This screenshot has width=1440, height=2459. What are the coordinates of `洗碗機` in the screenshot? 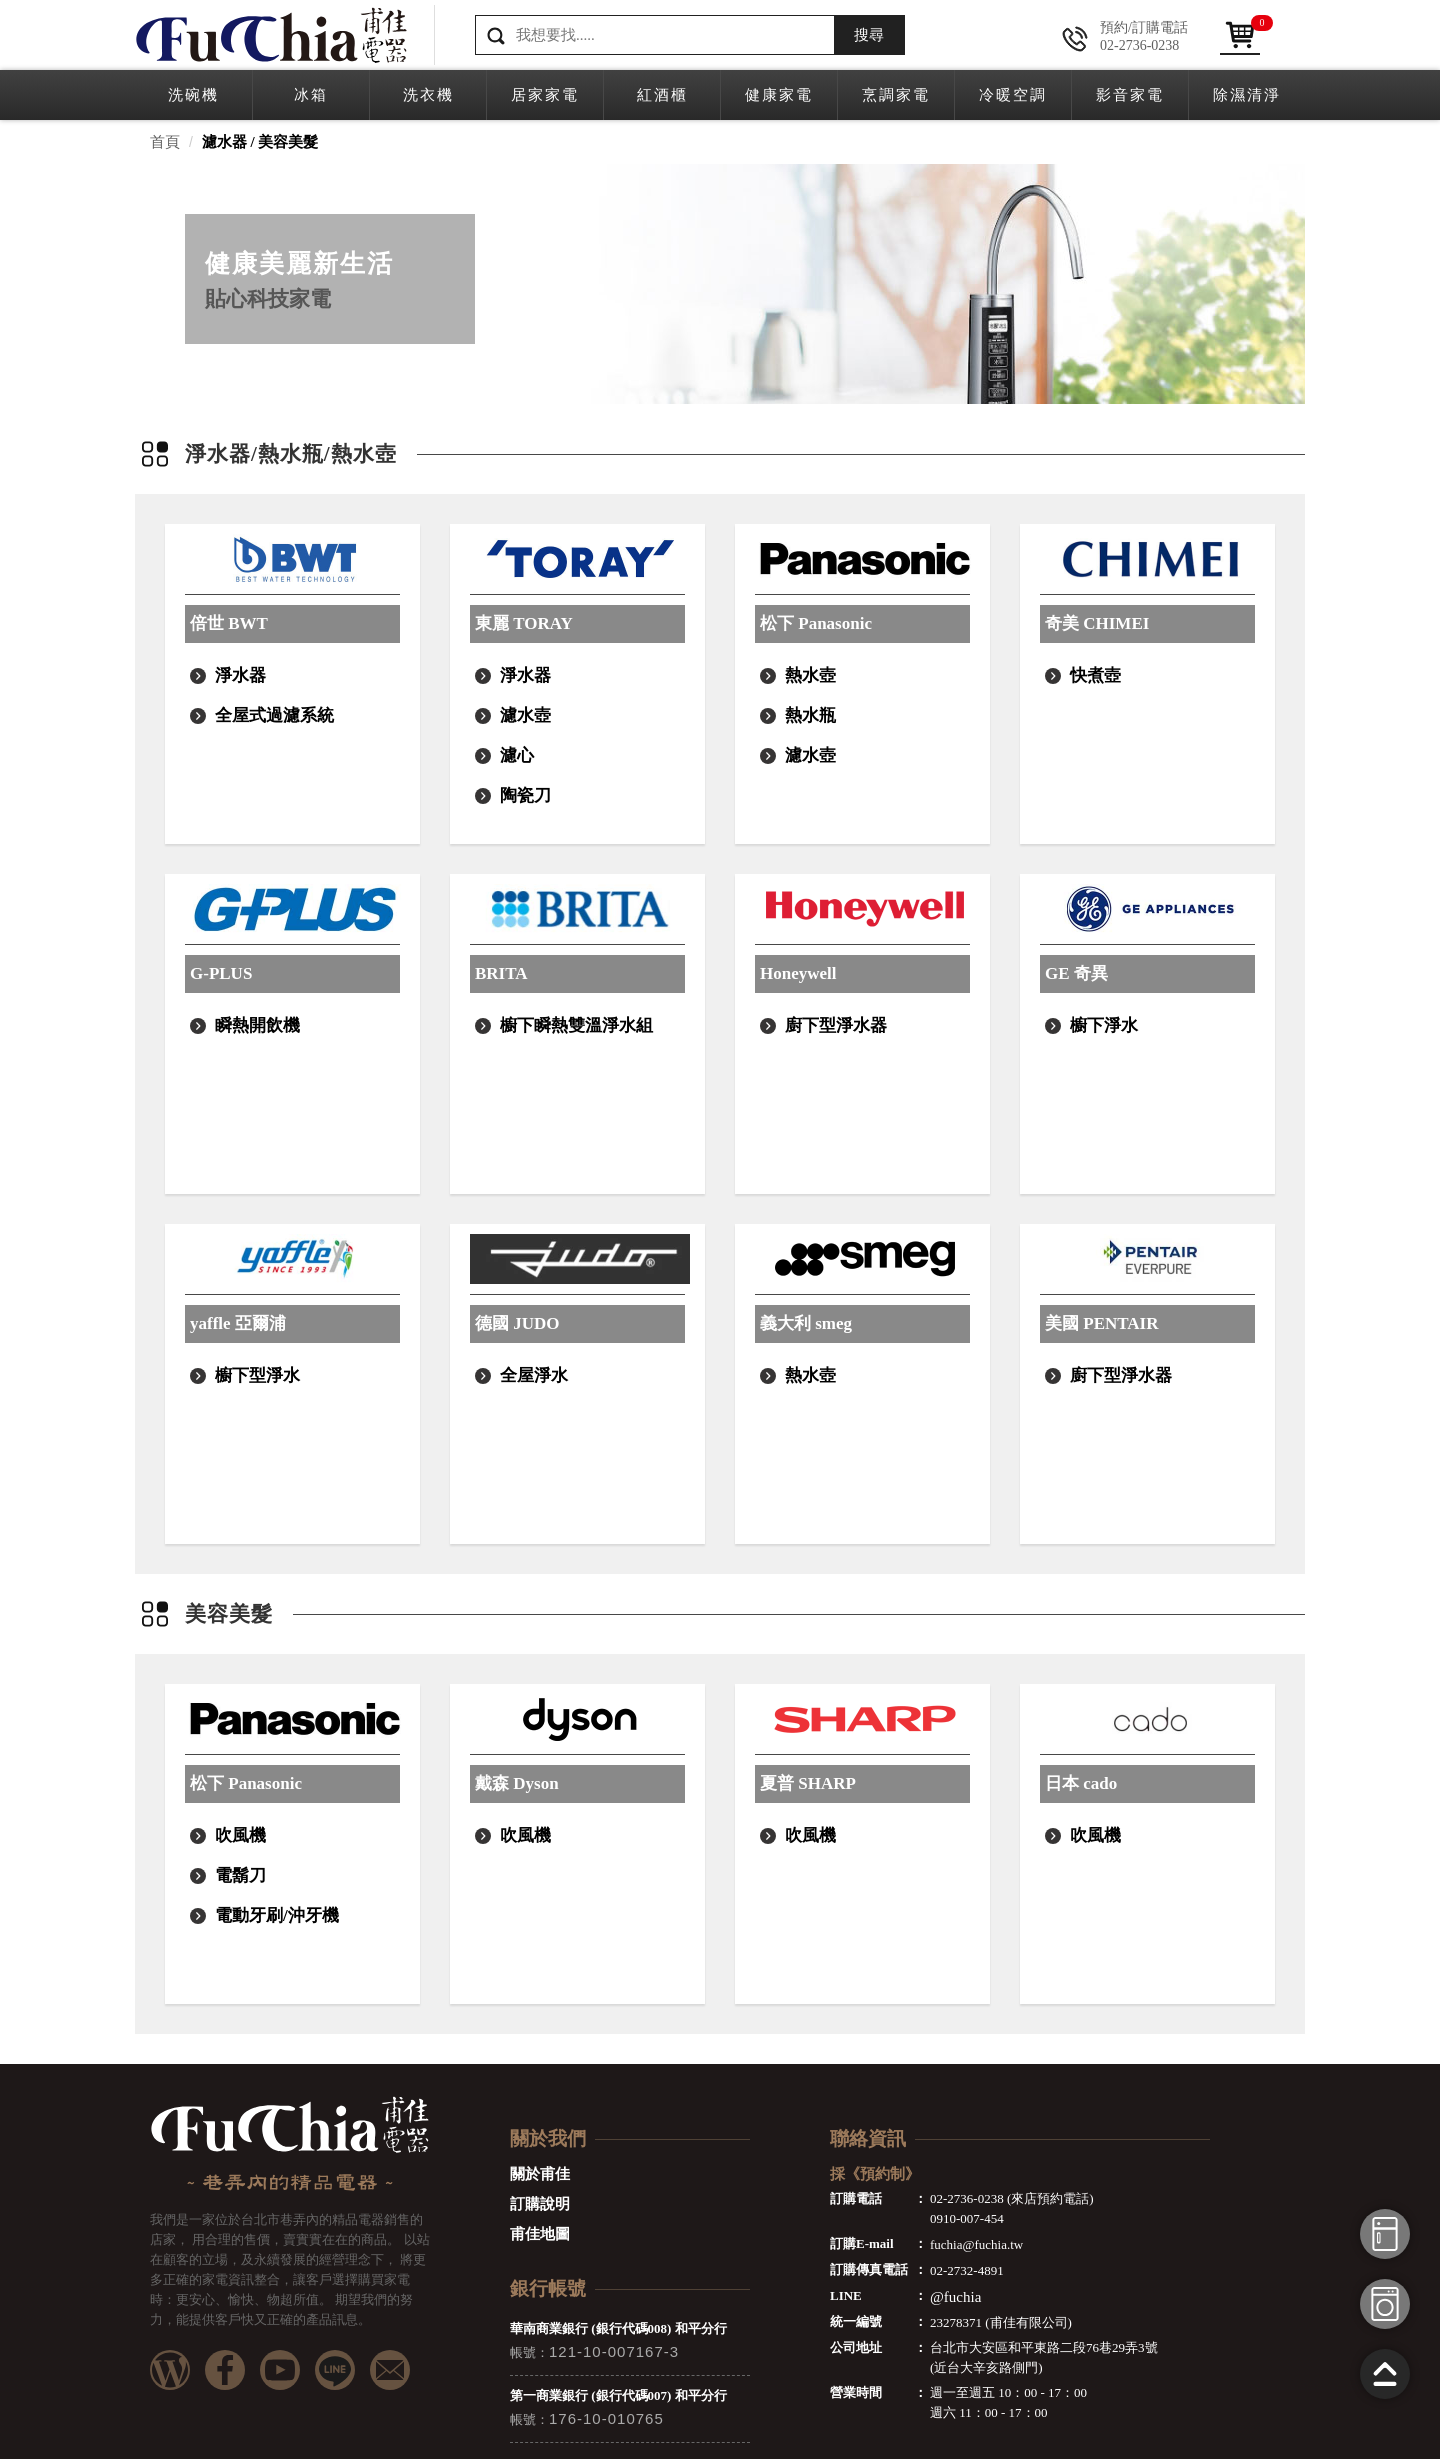 It's located at (193, 95).